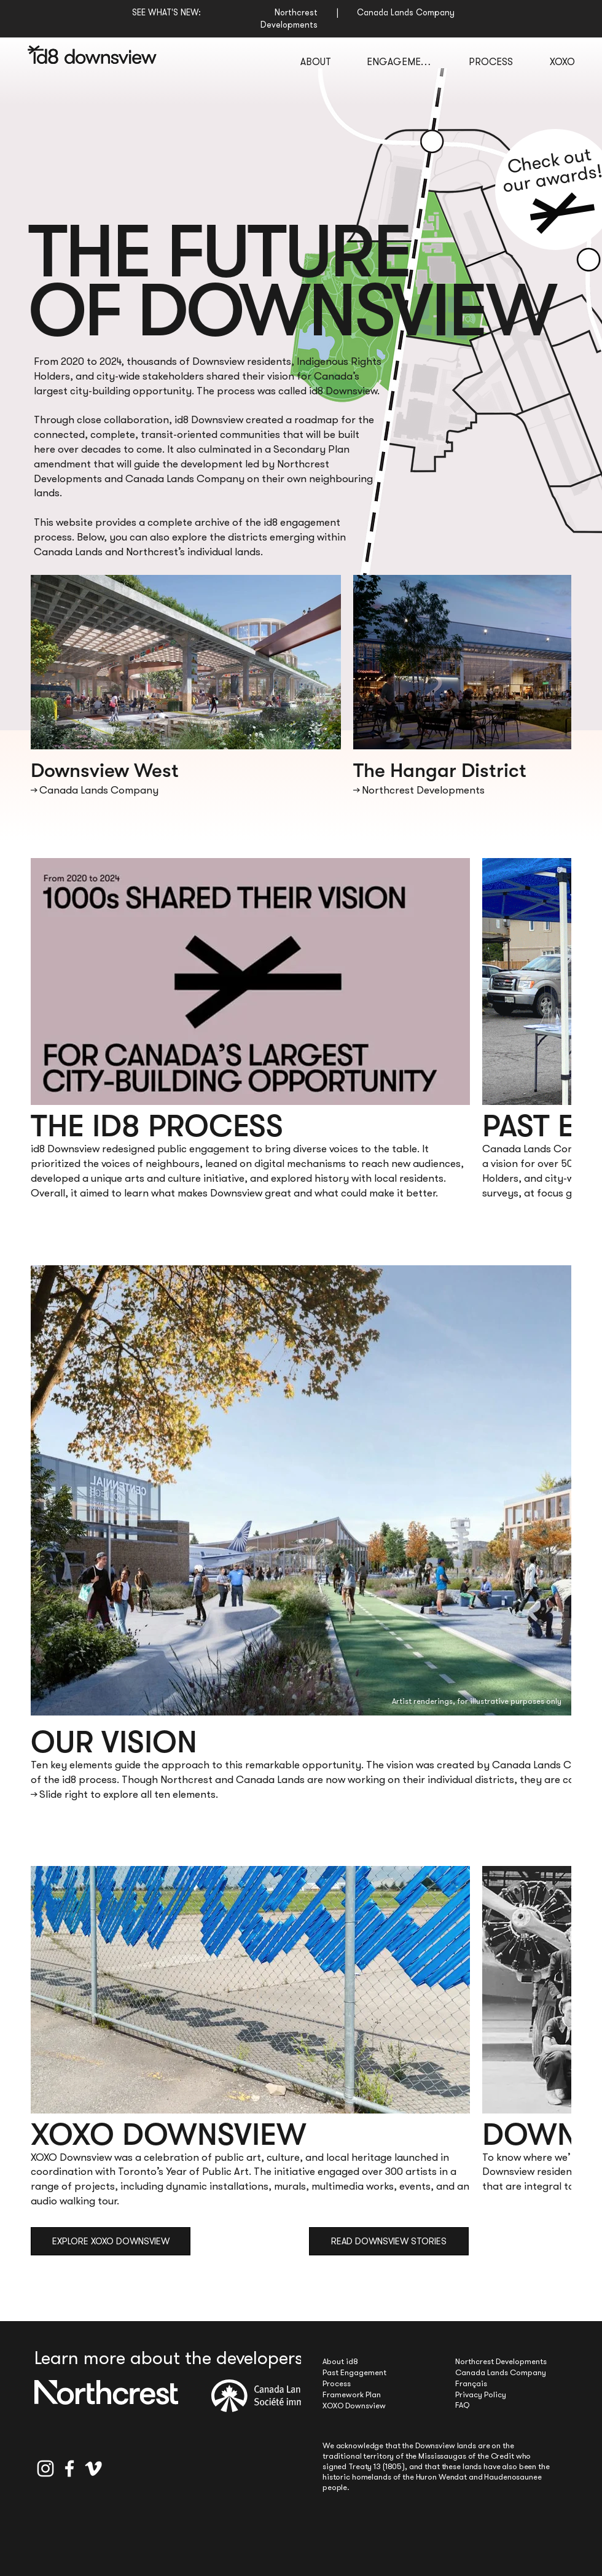 Image resolution: width=602 pixels, height=2576 pixels. I want to click on FAQ, so click(462, 2405).